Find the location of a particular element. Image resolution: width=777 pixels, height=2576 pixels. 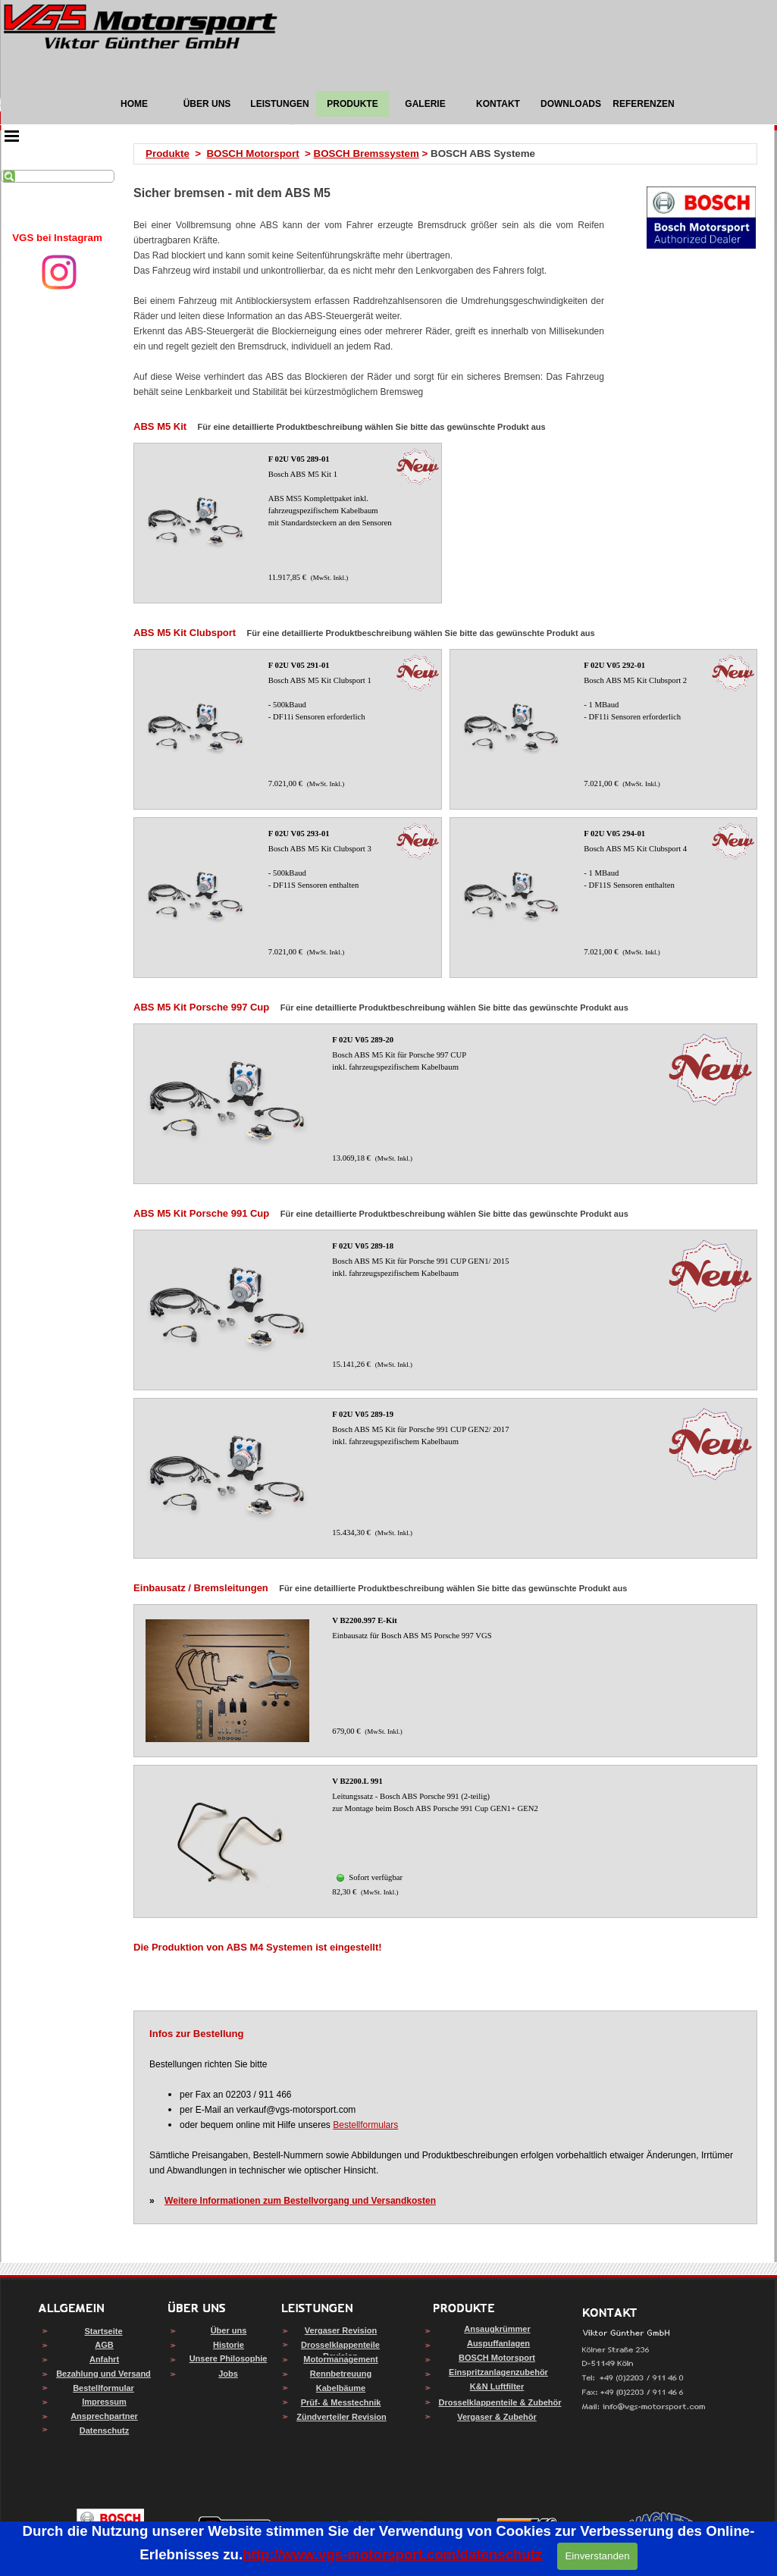

PRODUKTE is located at coordinates (352, 104).